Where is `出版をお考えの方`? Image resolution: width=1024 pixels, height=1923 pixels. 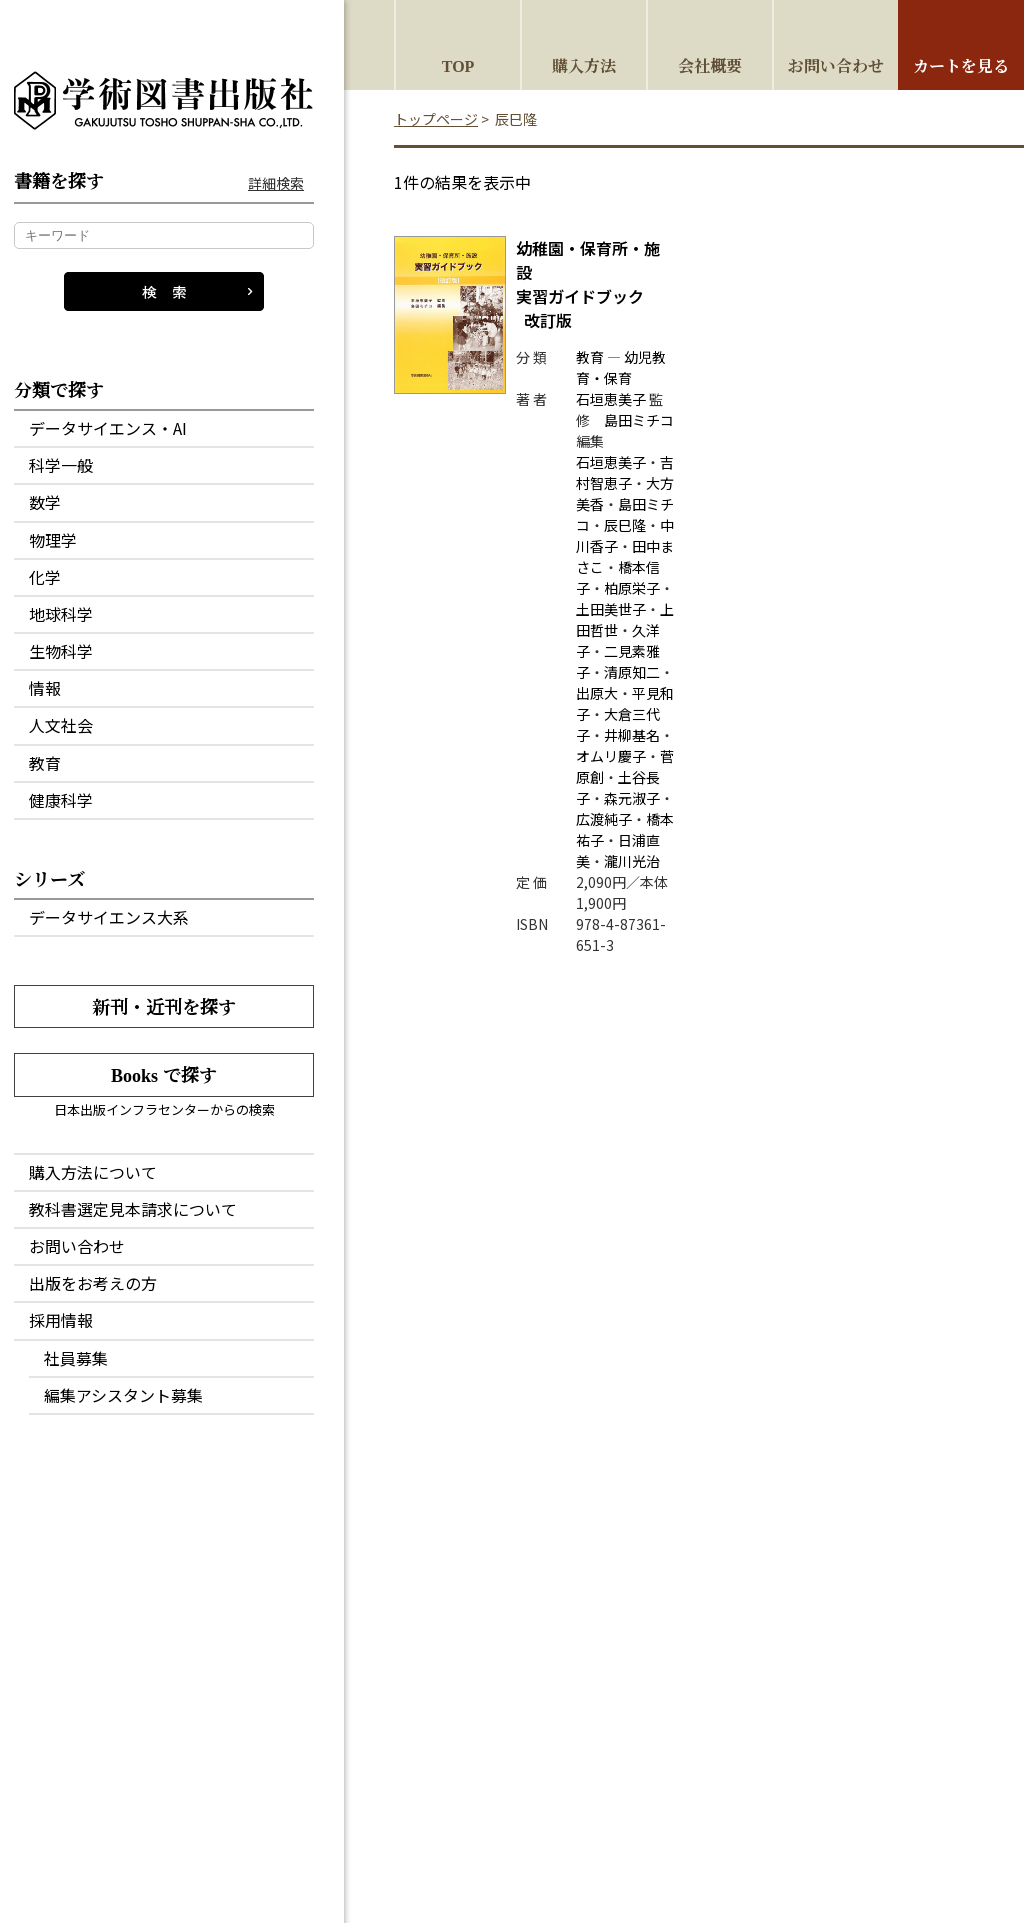 出版をお考えの方 is located at coordinates (93, 1283).